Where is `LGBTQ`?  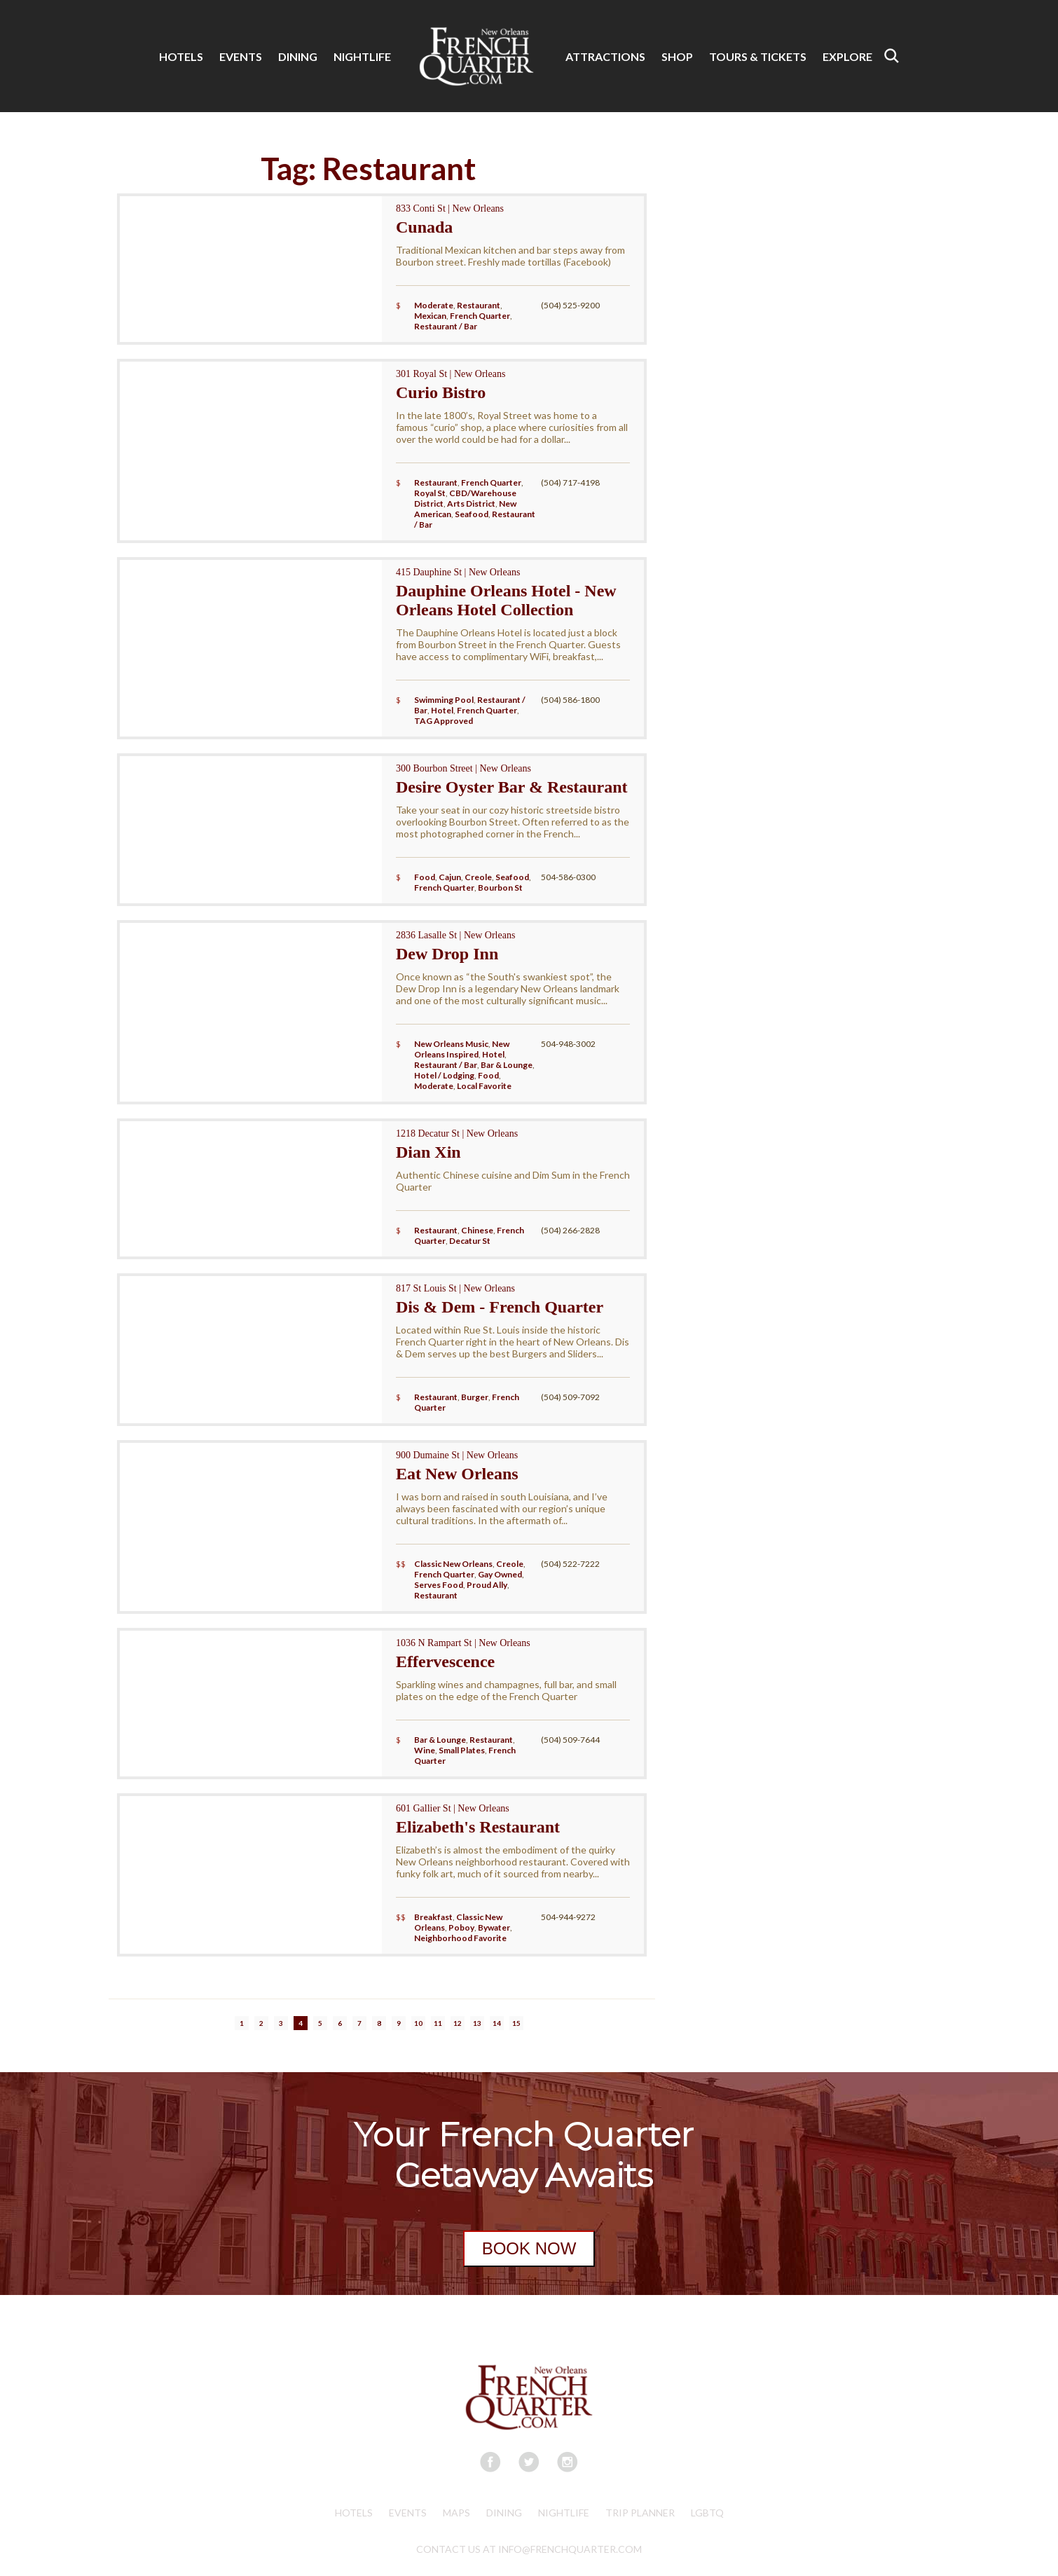
LGBTQ is located at coordinates (707, 2513).